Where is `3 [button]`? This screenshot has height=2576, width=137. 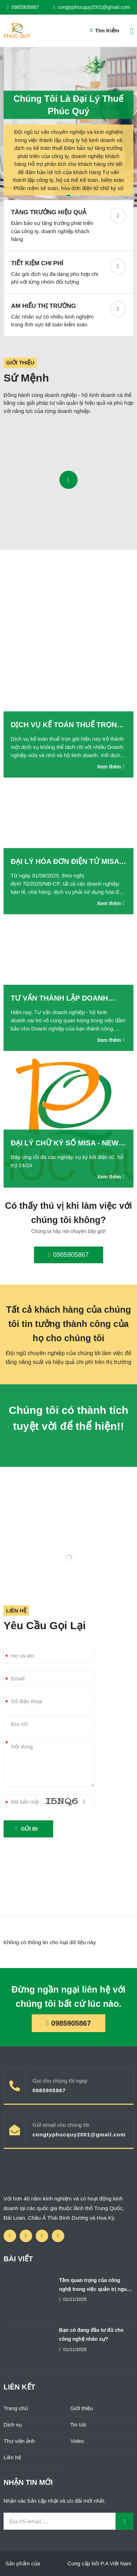
3 [button] is located at coordinates (93, 195).